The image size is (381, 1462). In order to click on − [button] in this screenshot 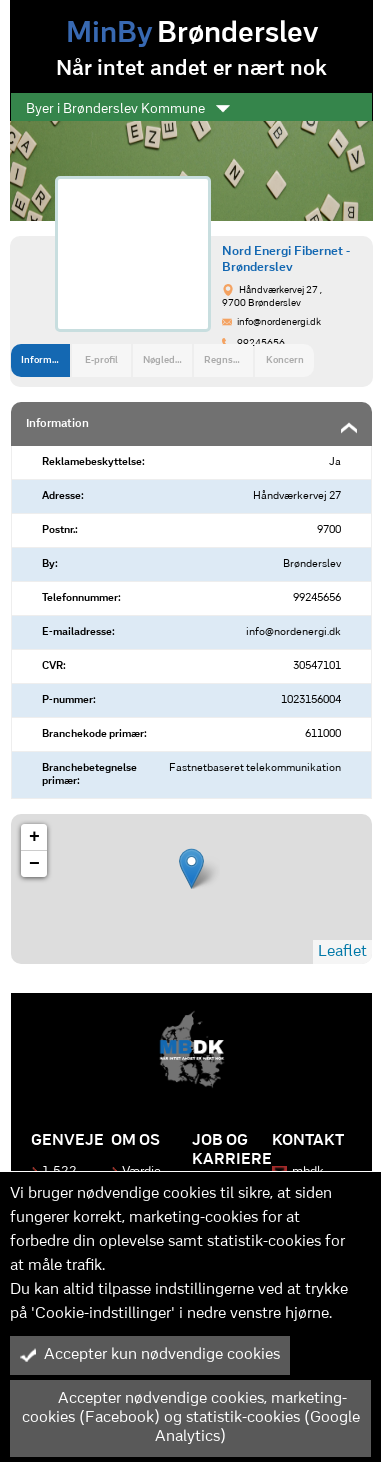, I will do `click(34, 864)`.